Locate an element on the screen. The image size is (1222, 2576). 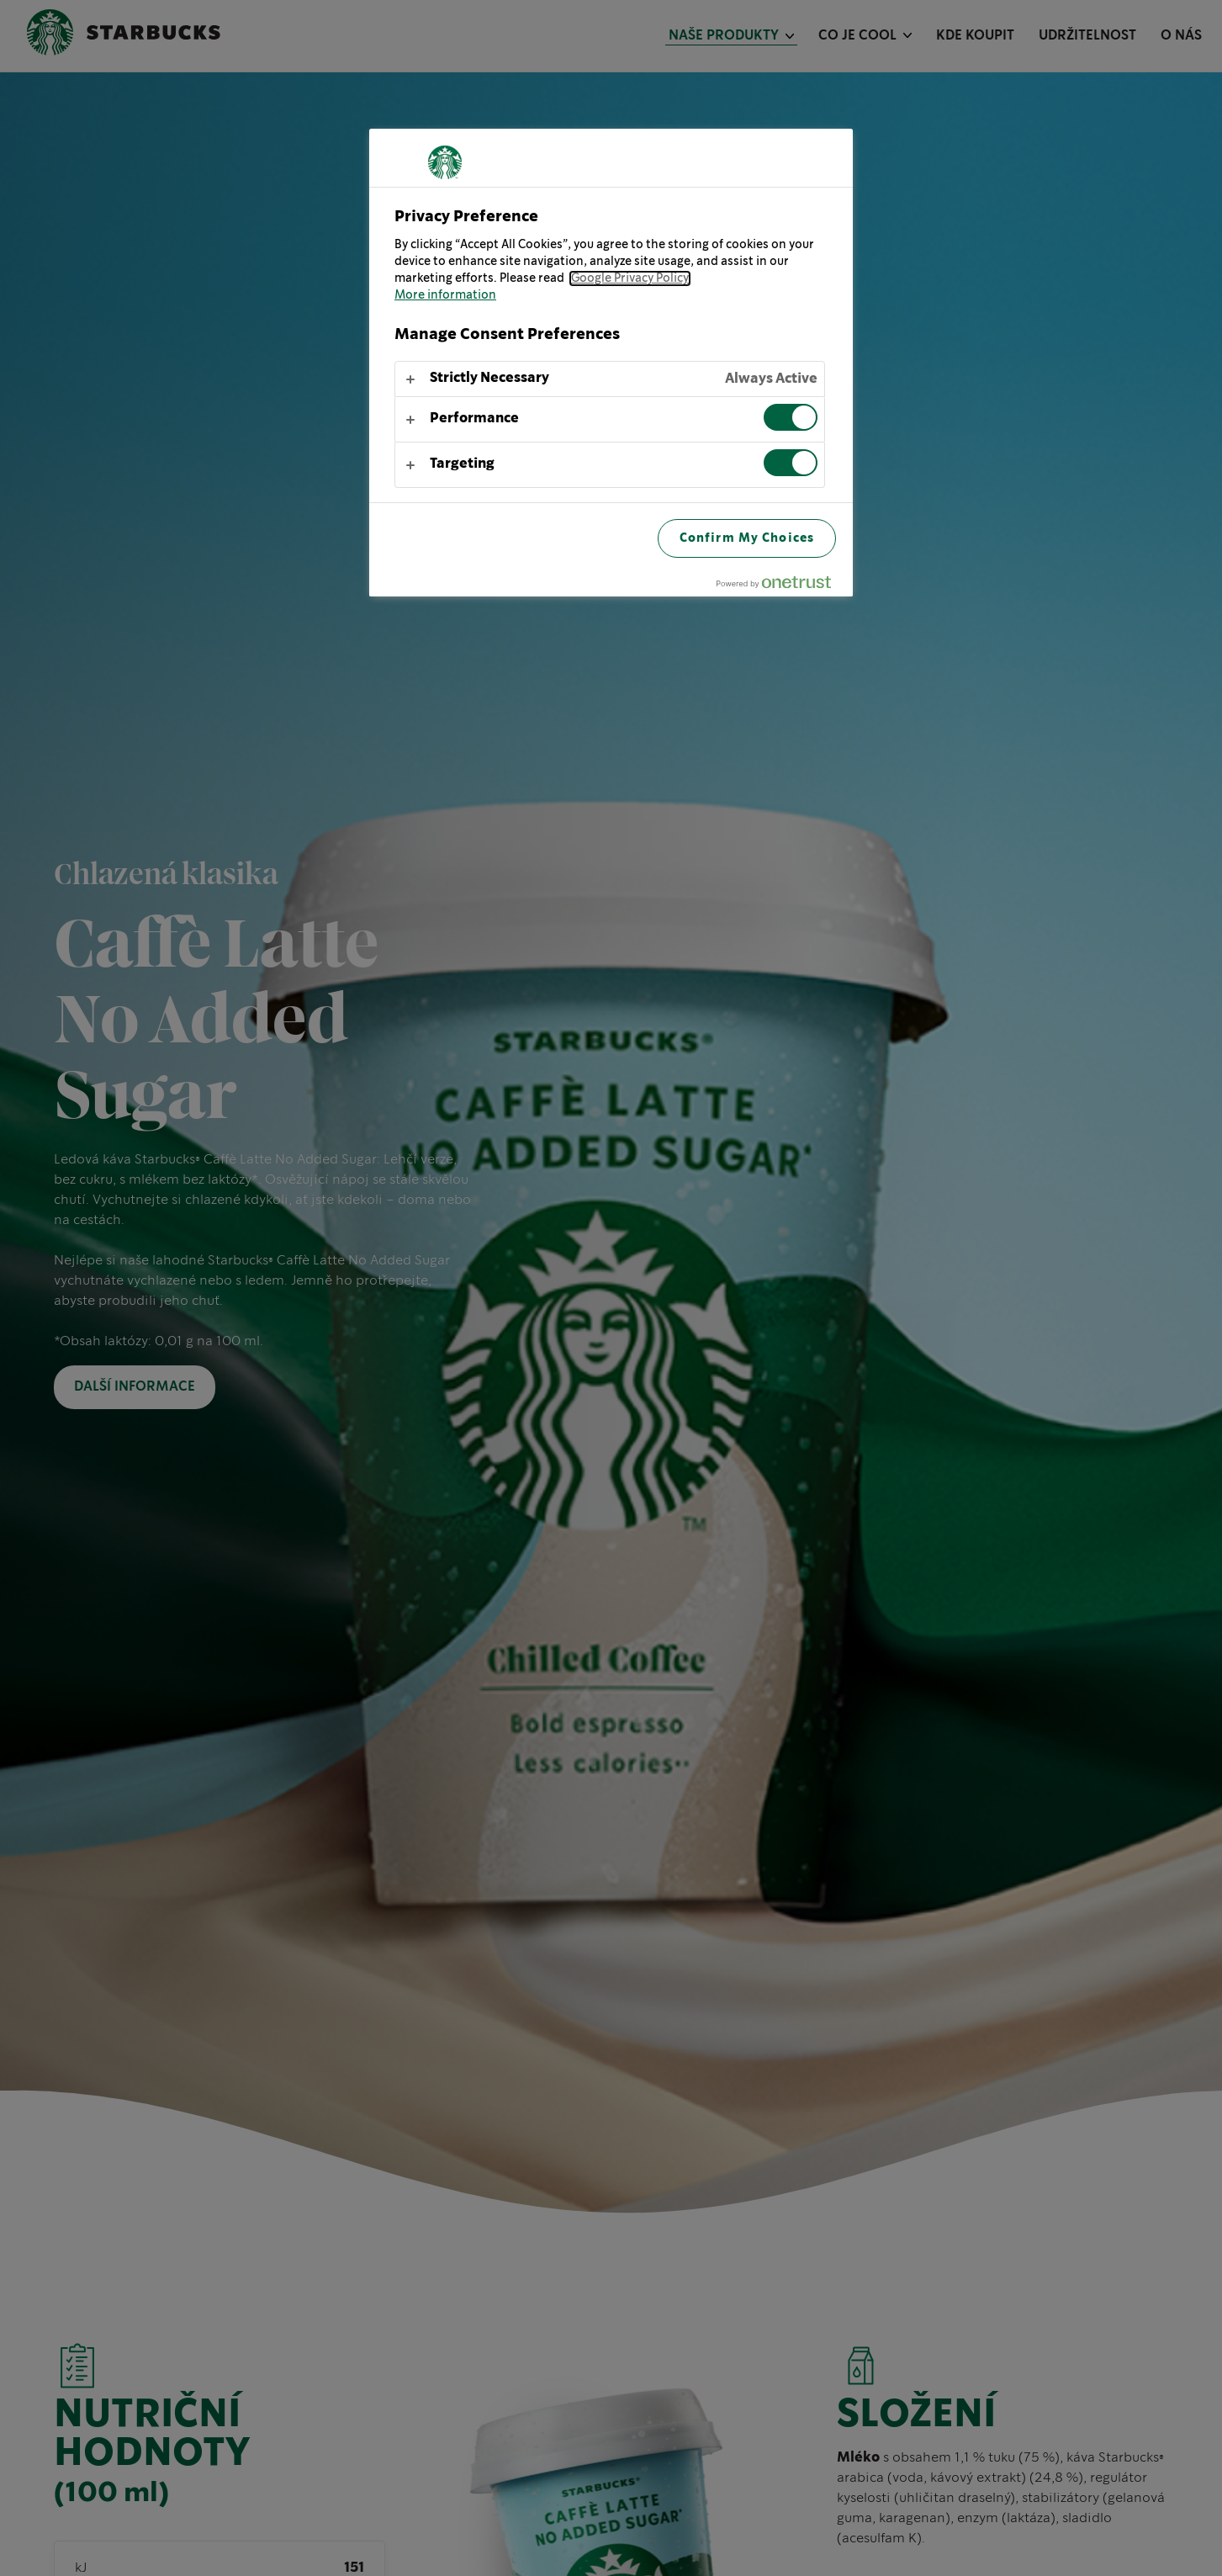
More information [More information about your privacy, opens in a new tab] is located at coordinates (445, 295).